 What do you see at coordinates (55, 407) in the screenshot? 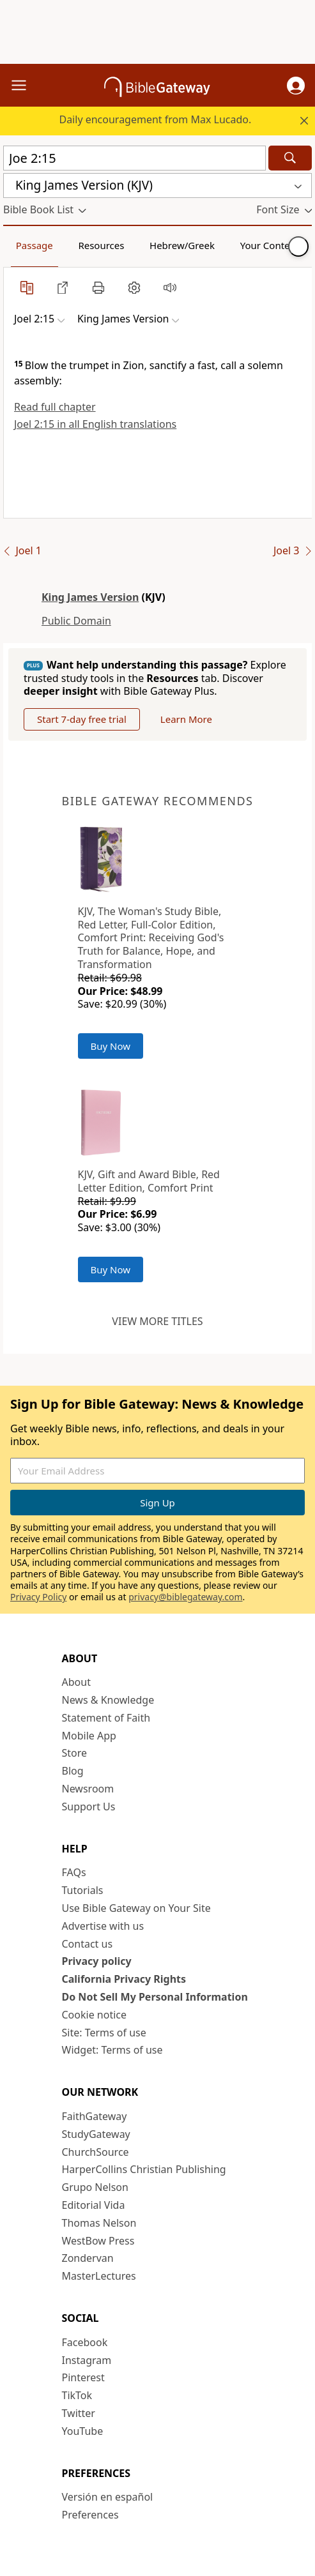
I see `Read full chapter` at bounding box center [55, 407].